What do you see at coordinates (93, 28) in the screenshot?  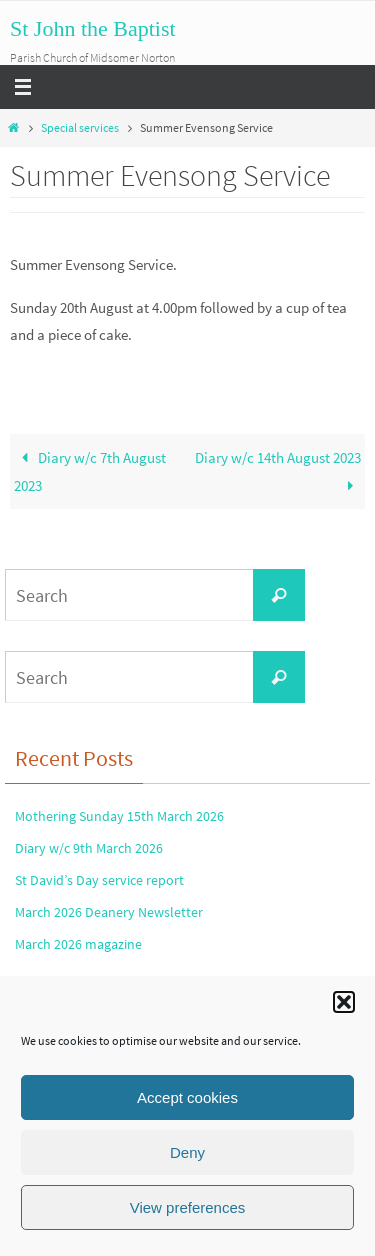 I see `St John the Baptist` at bounding box center [93, 28].